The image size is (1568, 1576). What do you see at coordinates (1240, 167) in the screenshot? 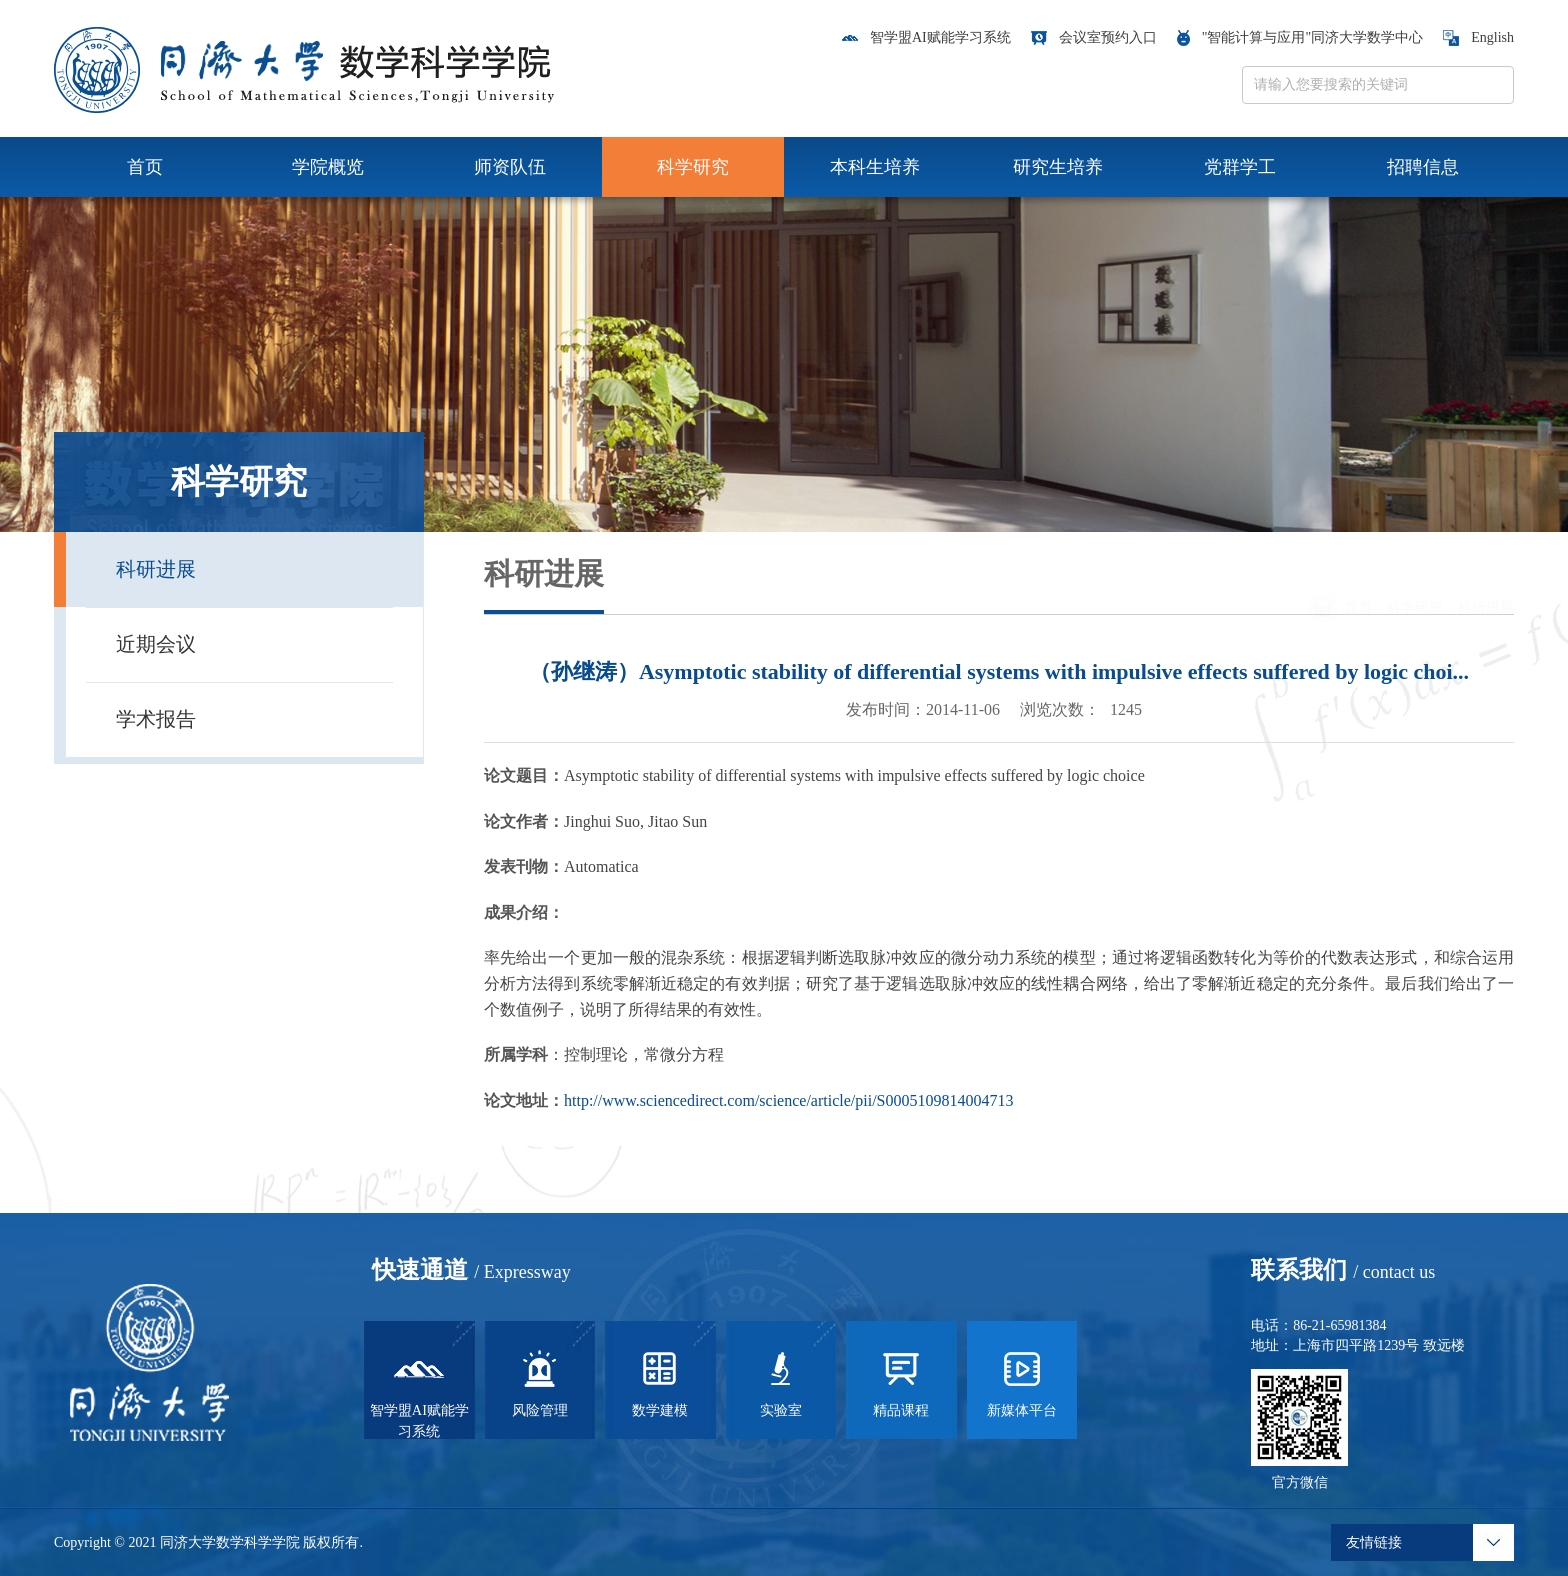
I see `党群学工` at bounding box center [1240, 167].